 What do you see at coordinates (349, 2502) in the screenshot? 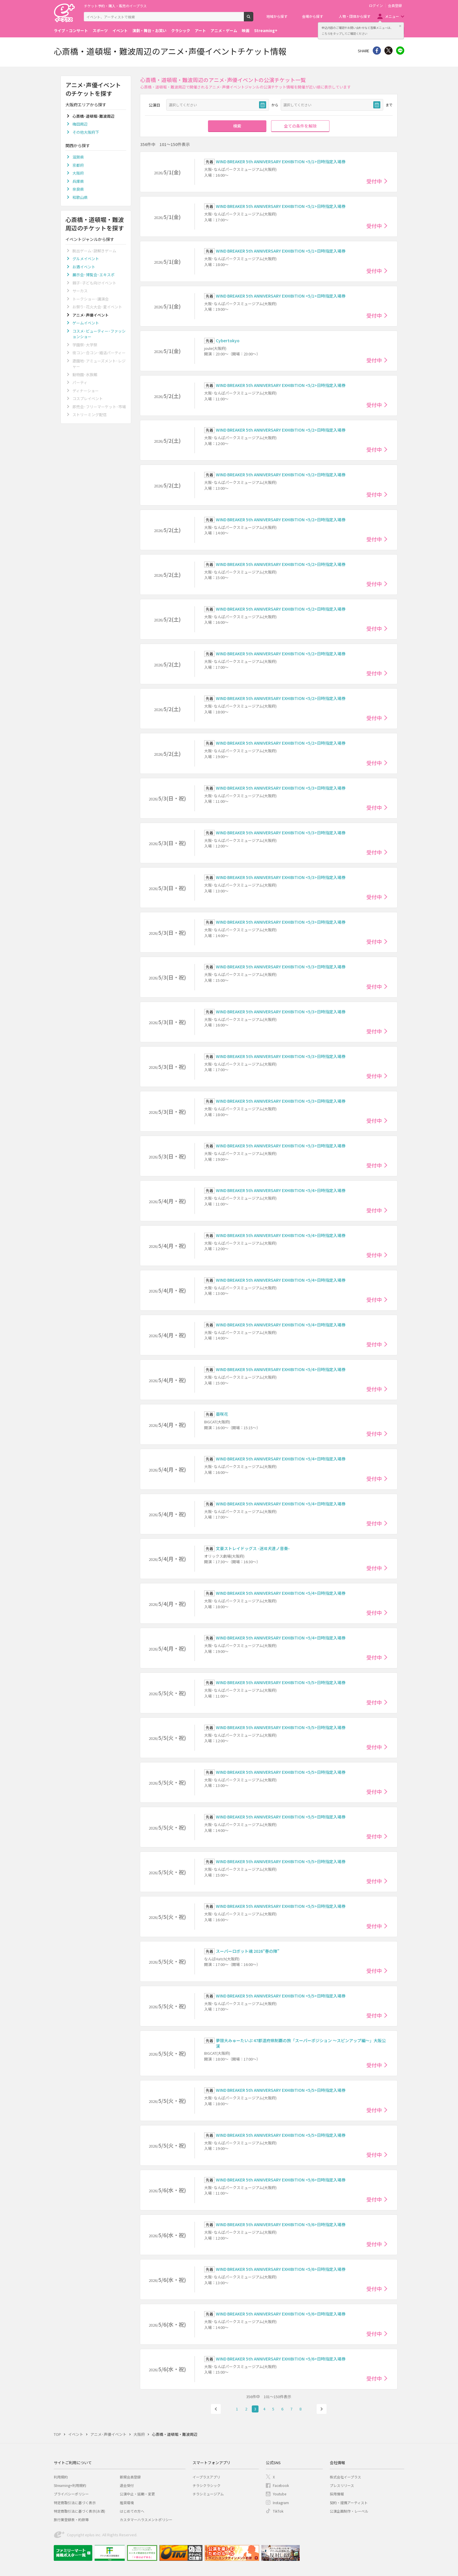
I see `契約・提携アーティスト` at bounding box center [349, 2502].